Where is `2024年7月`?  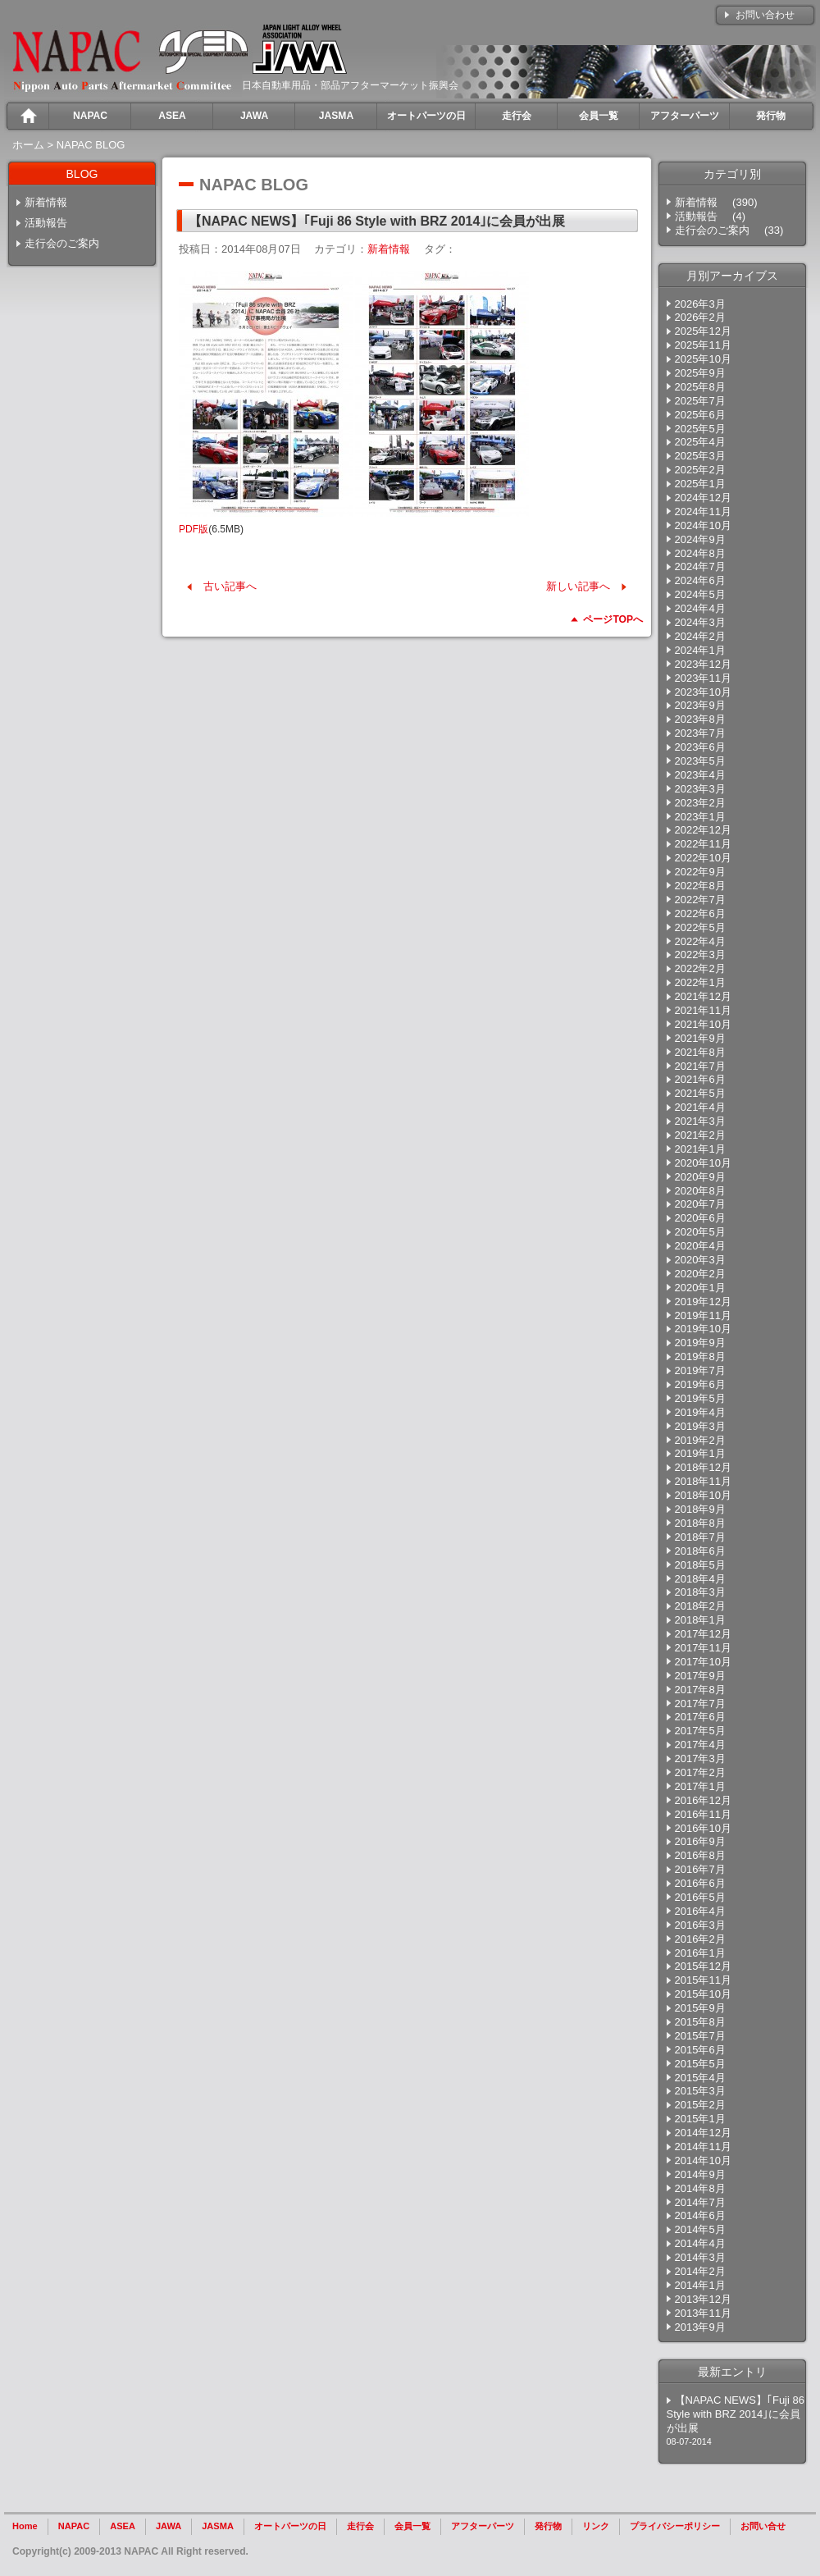
2024年7月 is located at coordinates (700, 566).